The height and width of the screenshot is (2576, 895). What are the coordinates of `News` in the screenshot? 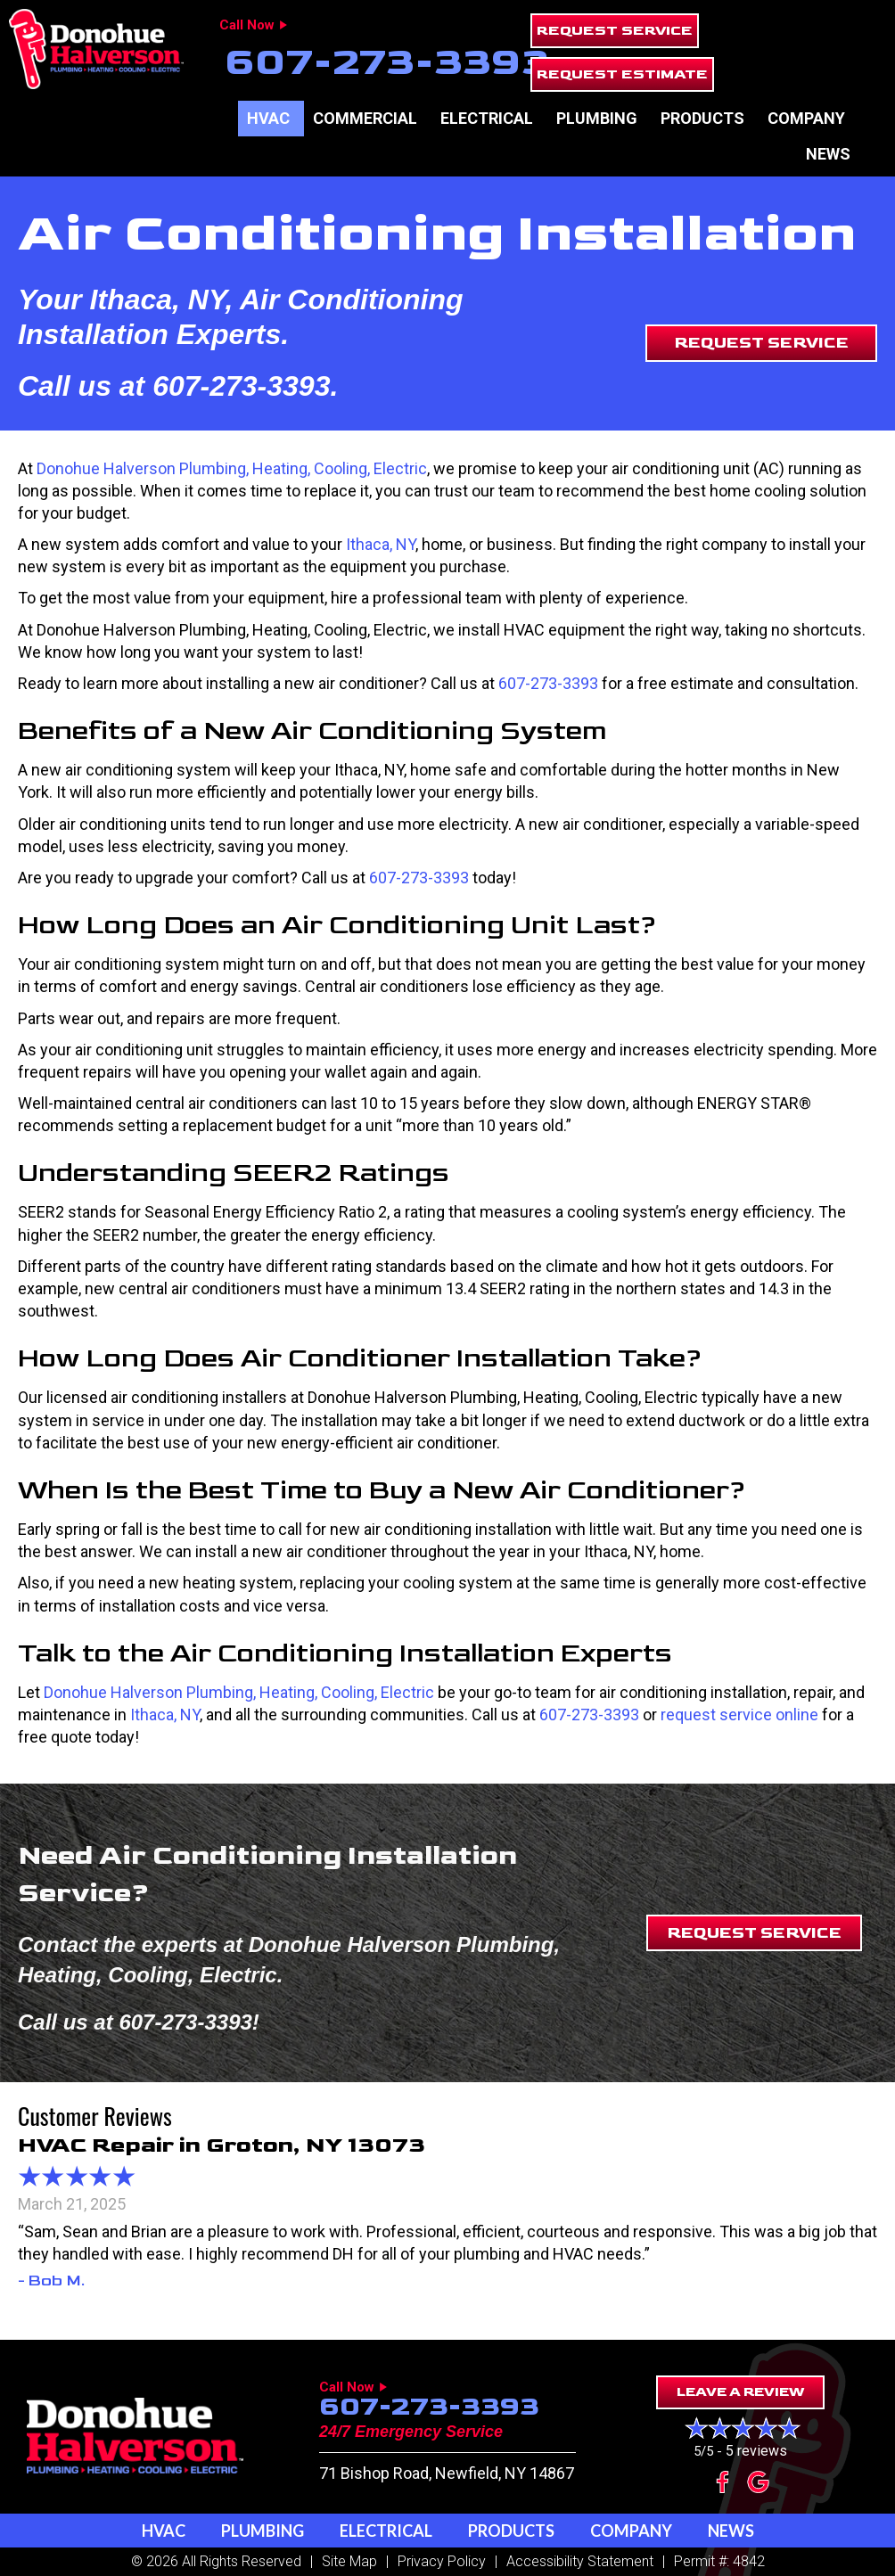 It's located at (828, 153).